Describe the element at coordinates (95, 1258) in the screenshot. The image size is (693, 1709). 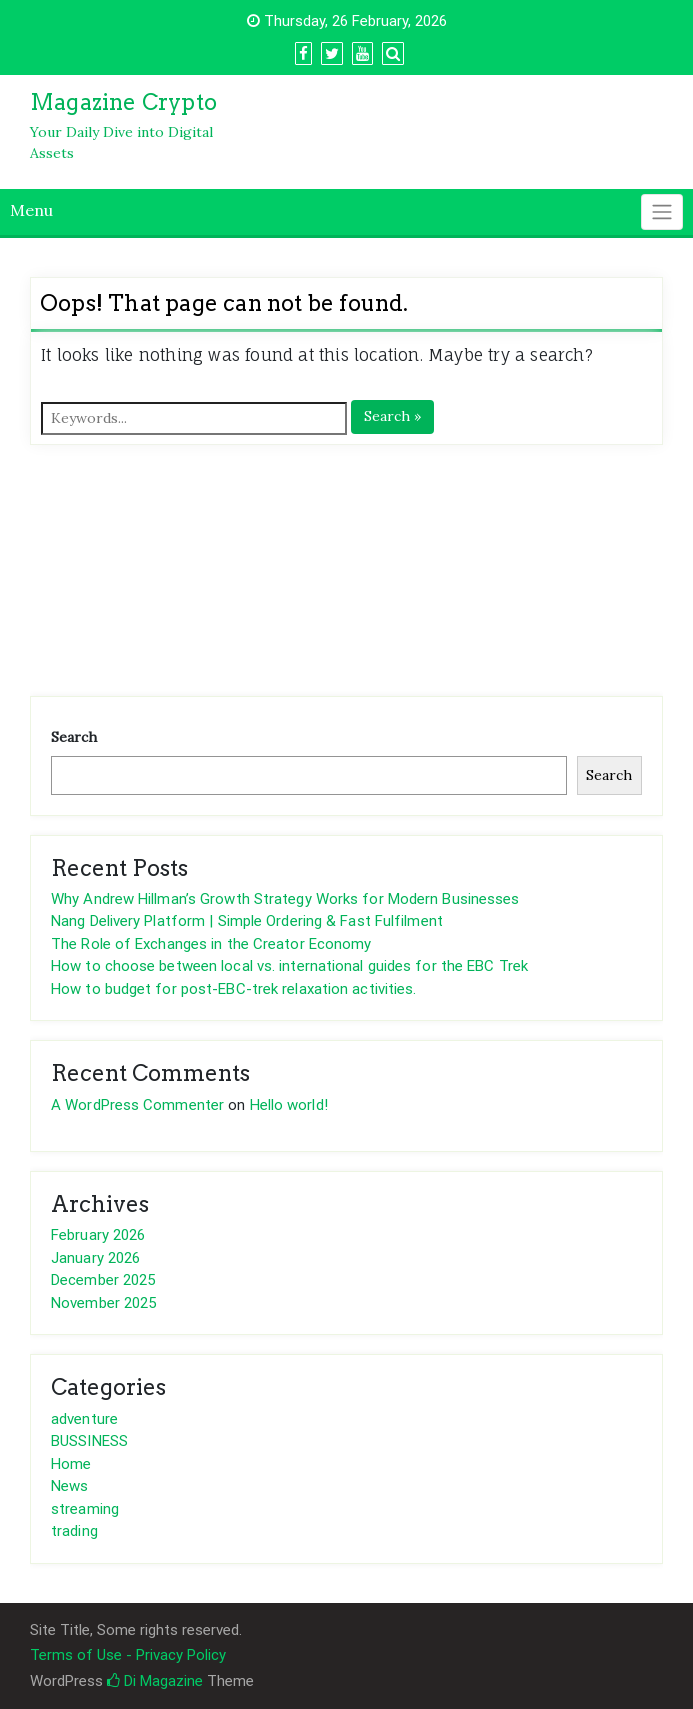
I see `January 2026` at that location.